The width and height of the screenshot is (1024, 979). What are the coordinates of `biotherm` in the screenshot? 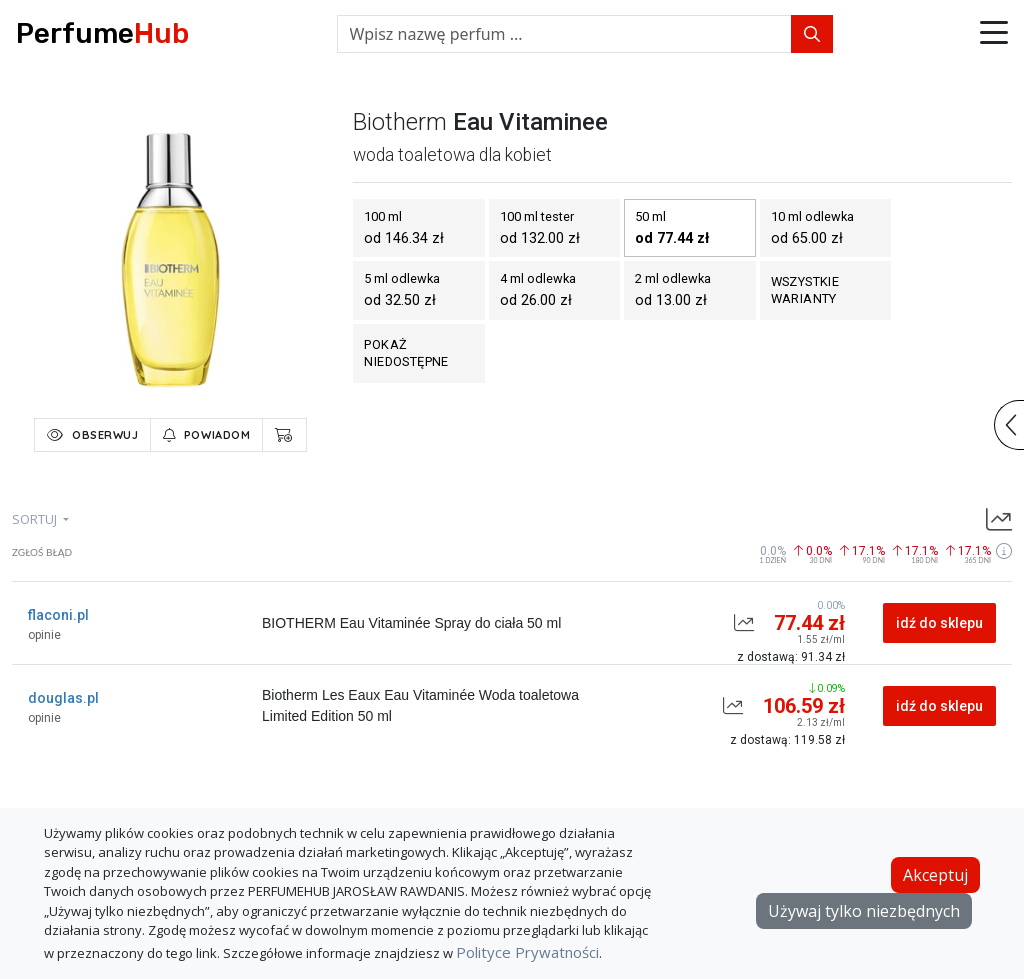 It's located at (400, 122).